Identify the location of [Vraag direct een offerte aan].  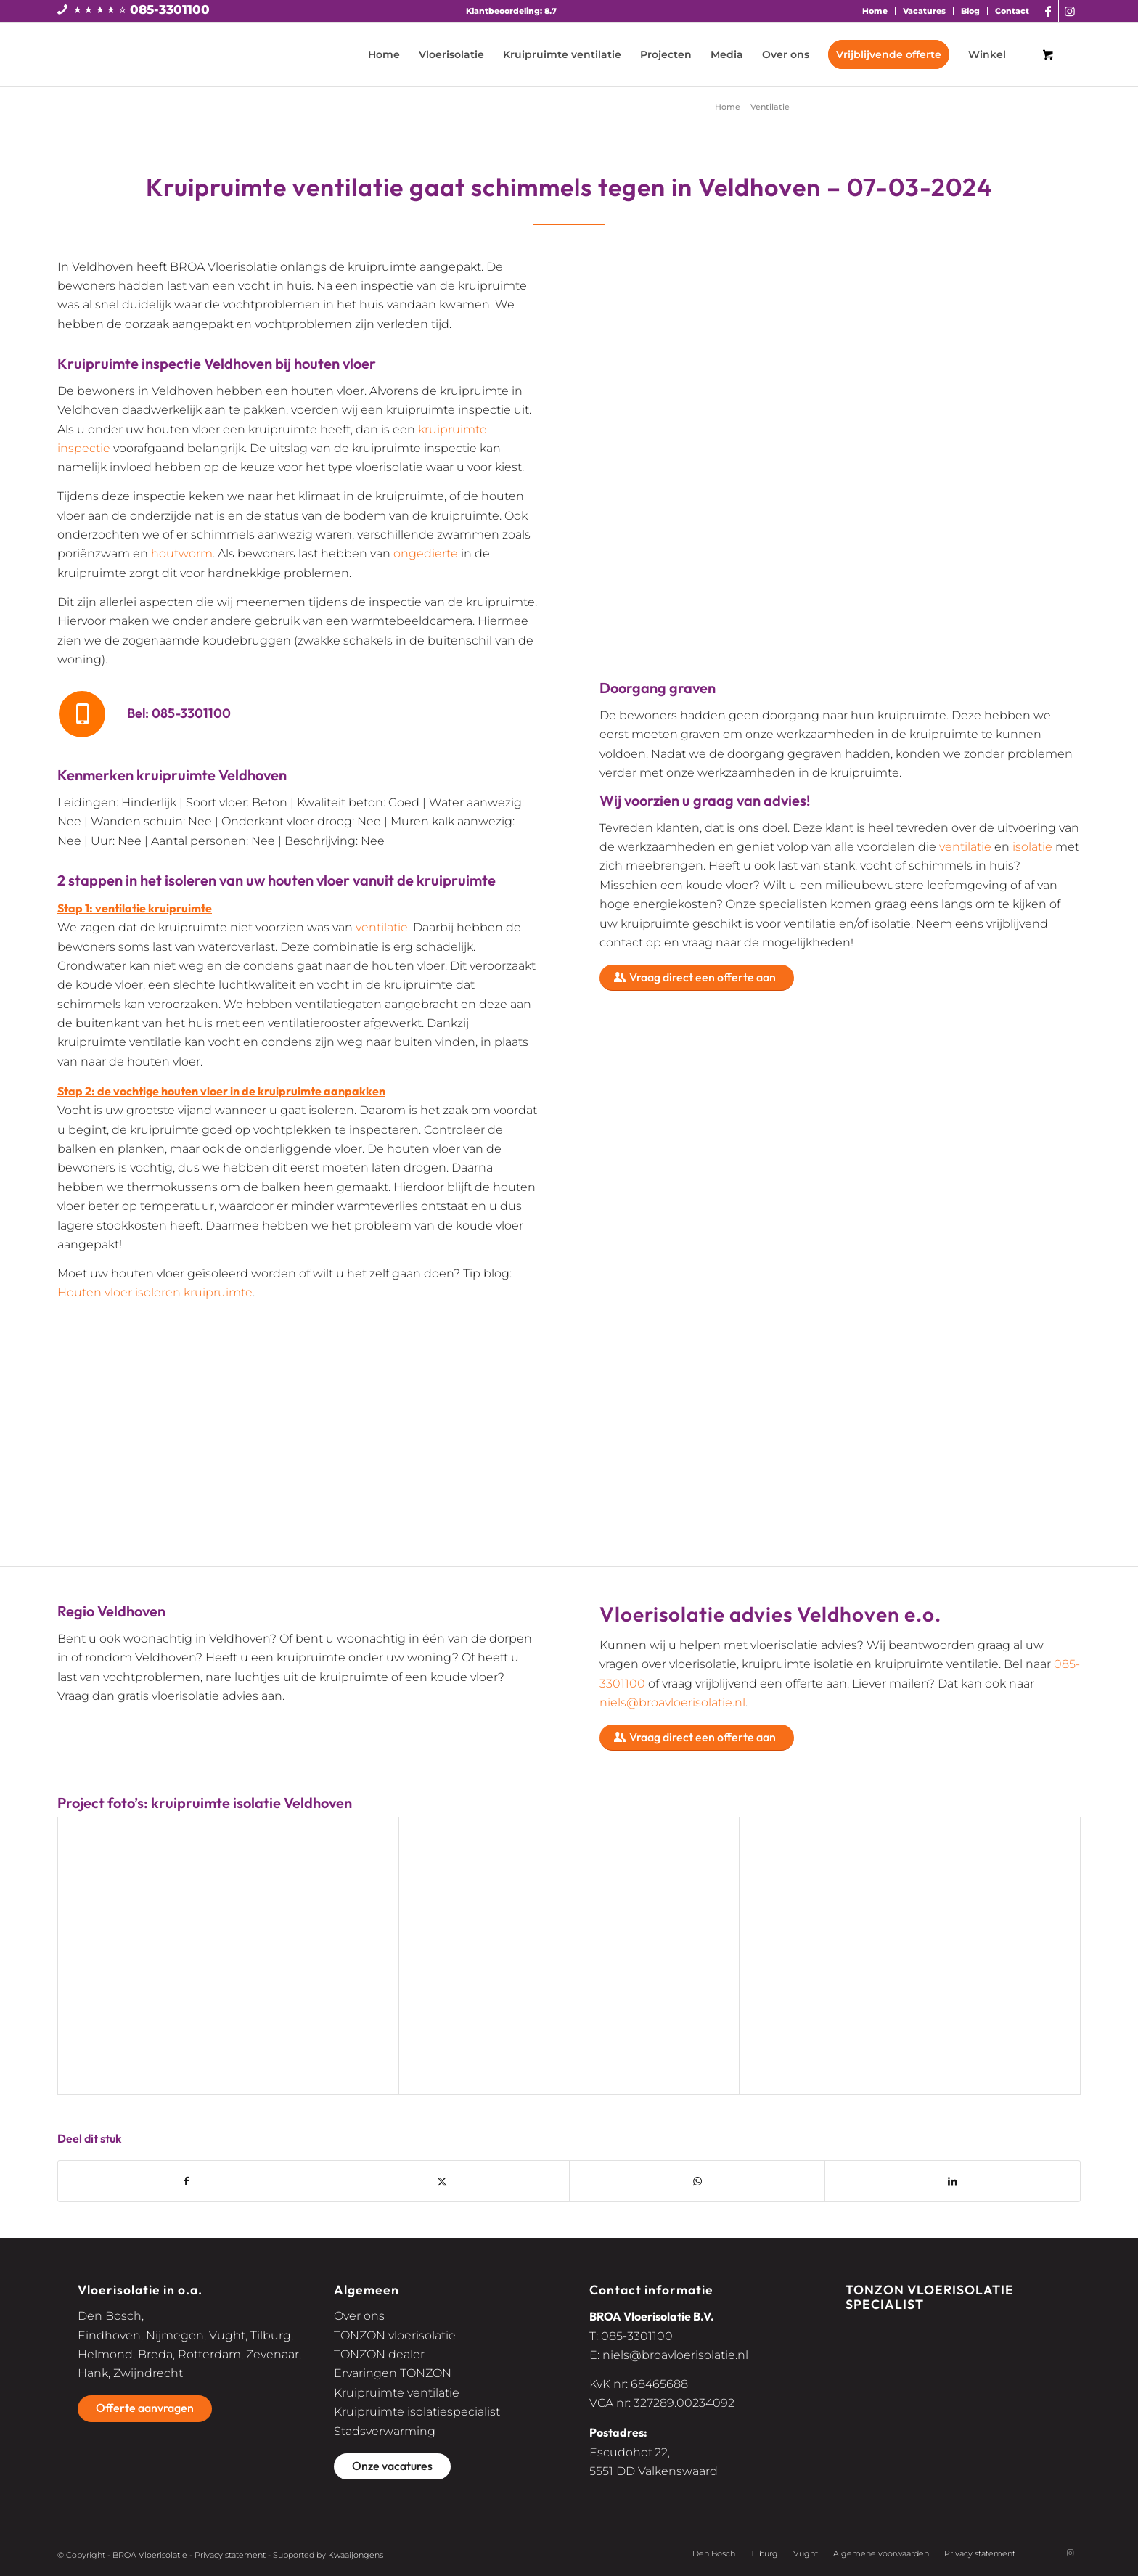
(696, 978).